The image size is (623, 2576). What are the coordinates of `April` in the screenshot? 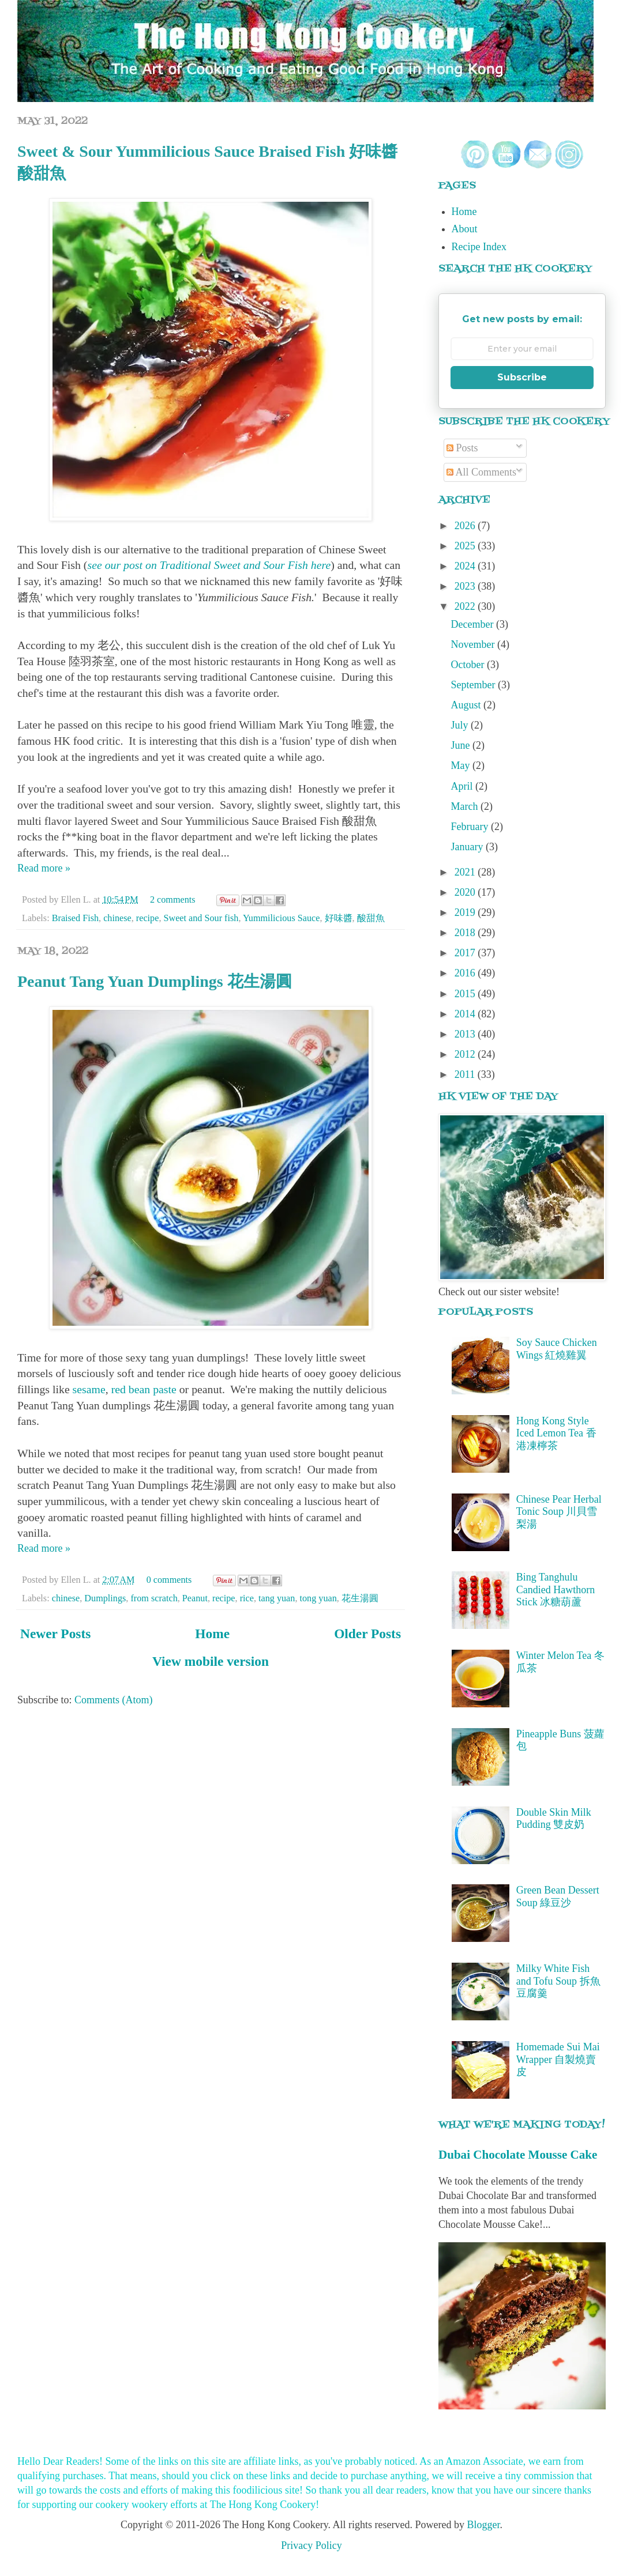 It's located at (463, 786).